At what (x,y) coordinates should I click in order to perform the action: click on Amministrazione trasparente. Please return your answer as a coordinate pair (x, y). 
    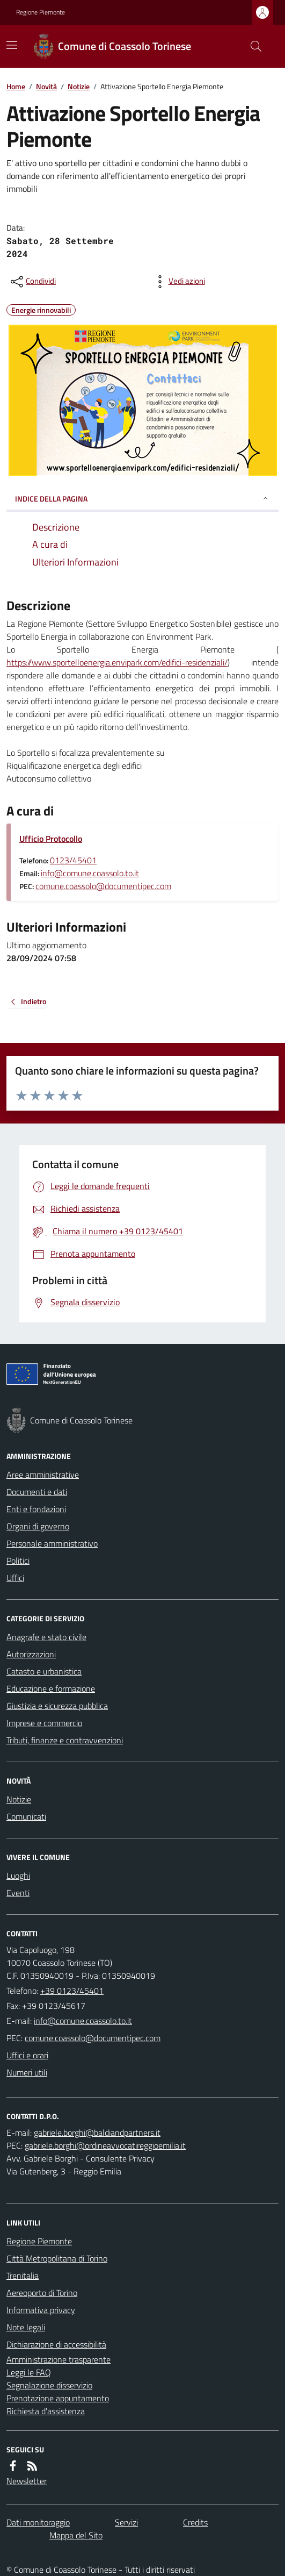
    Looking at the image, I should click on (58, 2359).